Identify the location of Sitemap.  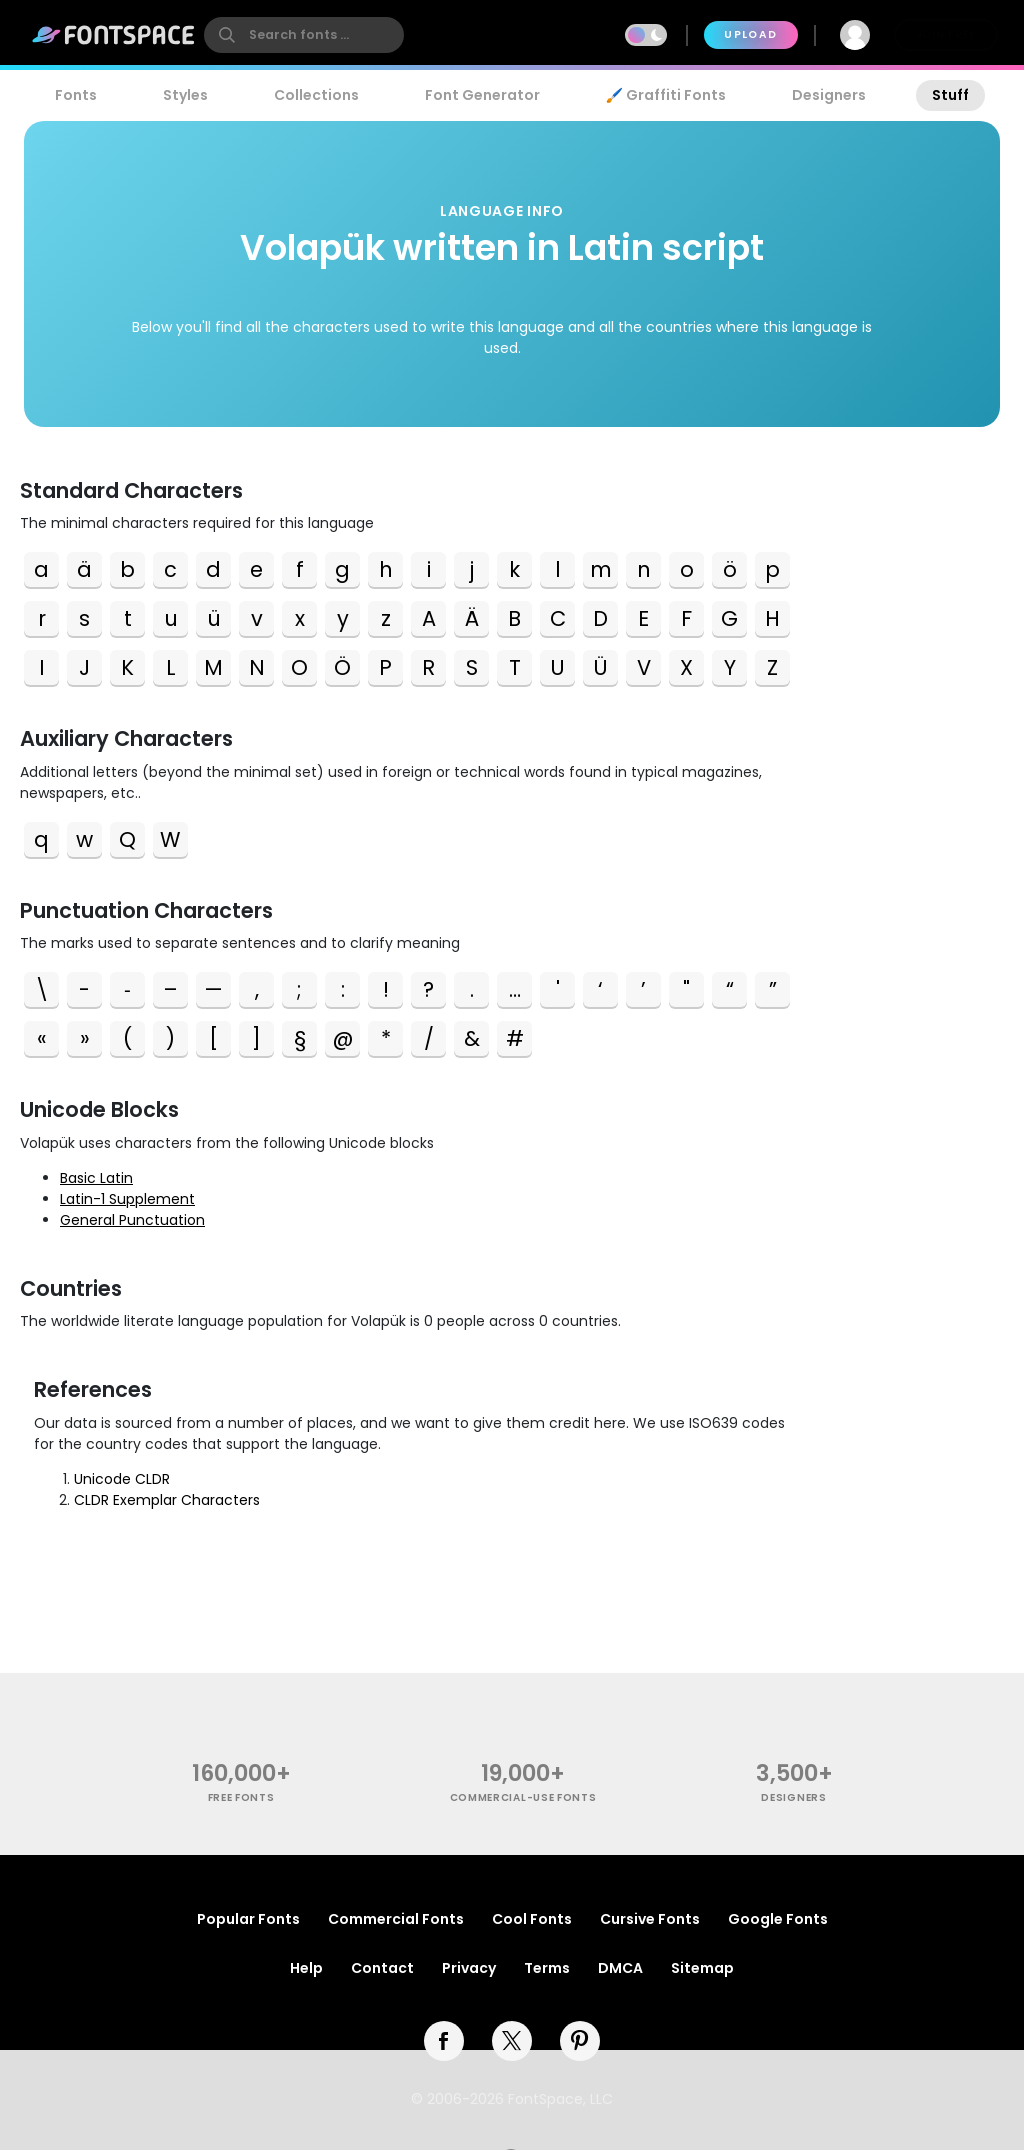
(702, 1968).